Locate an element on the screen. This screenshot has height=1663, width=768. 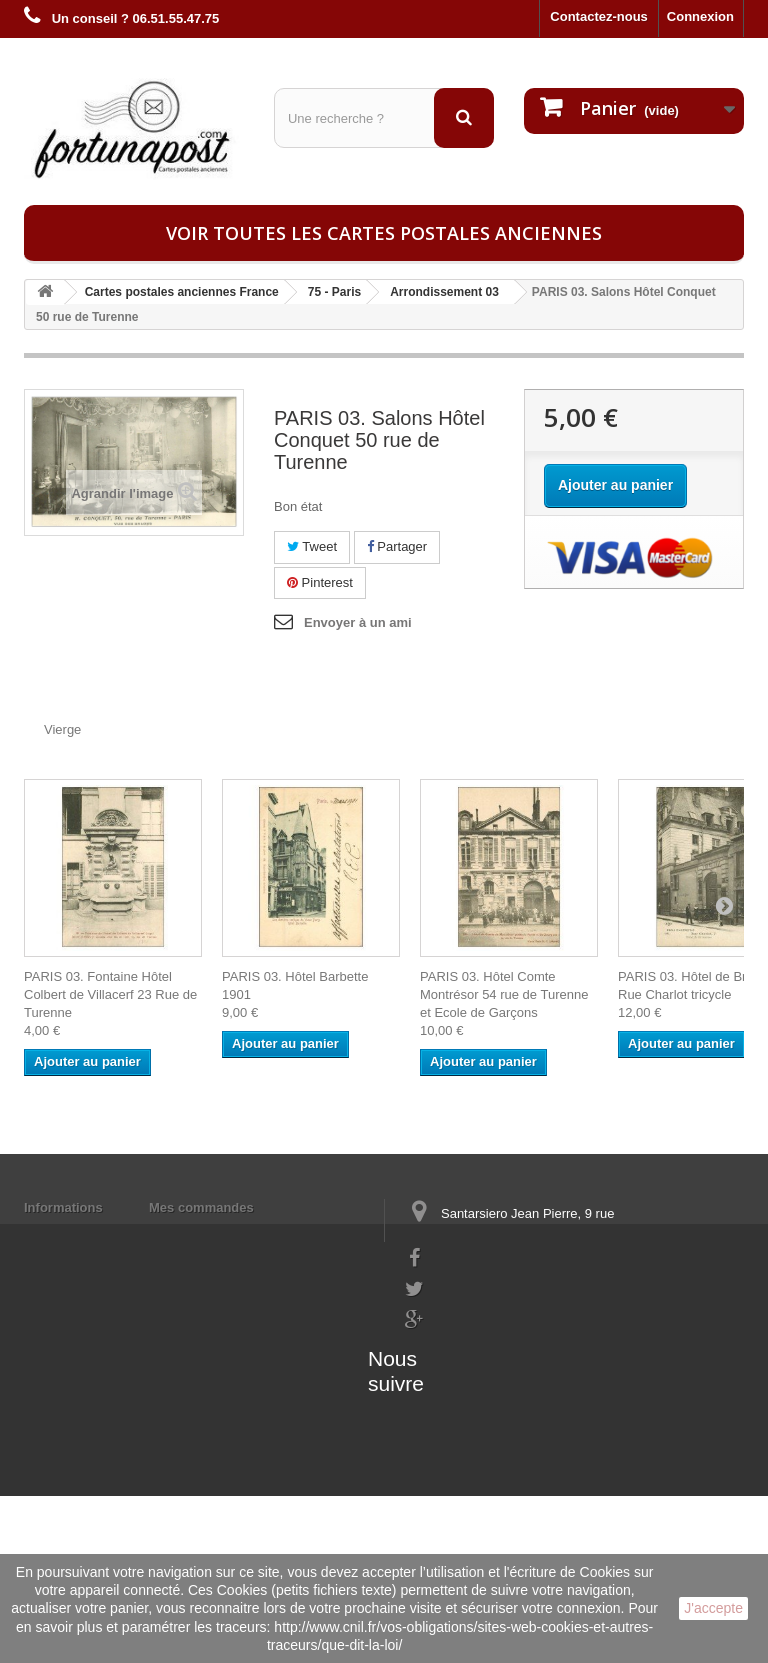
Connexion is located at coordinates (700, 16).